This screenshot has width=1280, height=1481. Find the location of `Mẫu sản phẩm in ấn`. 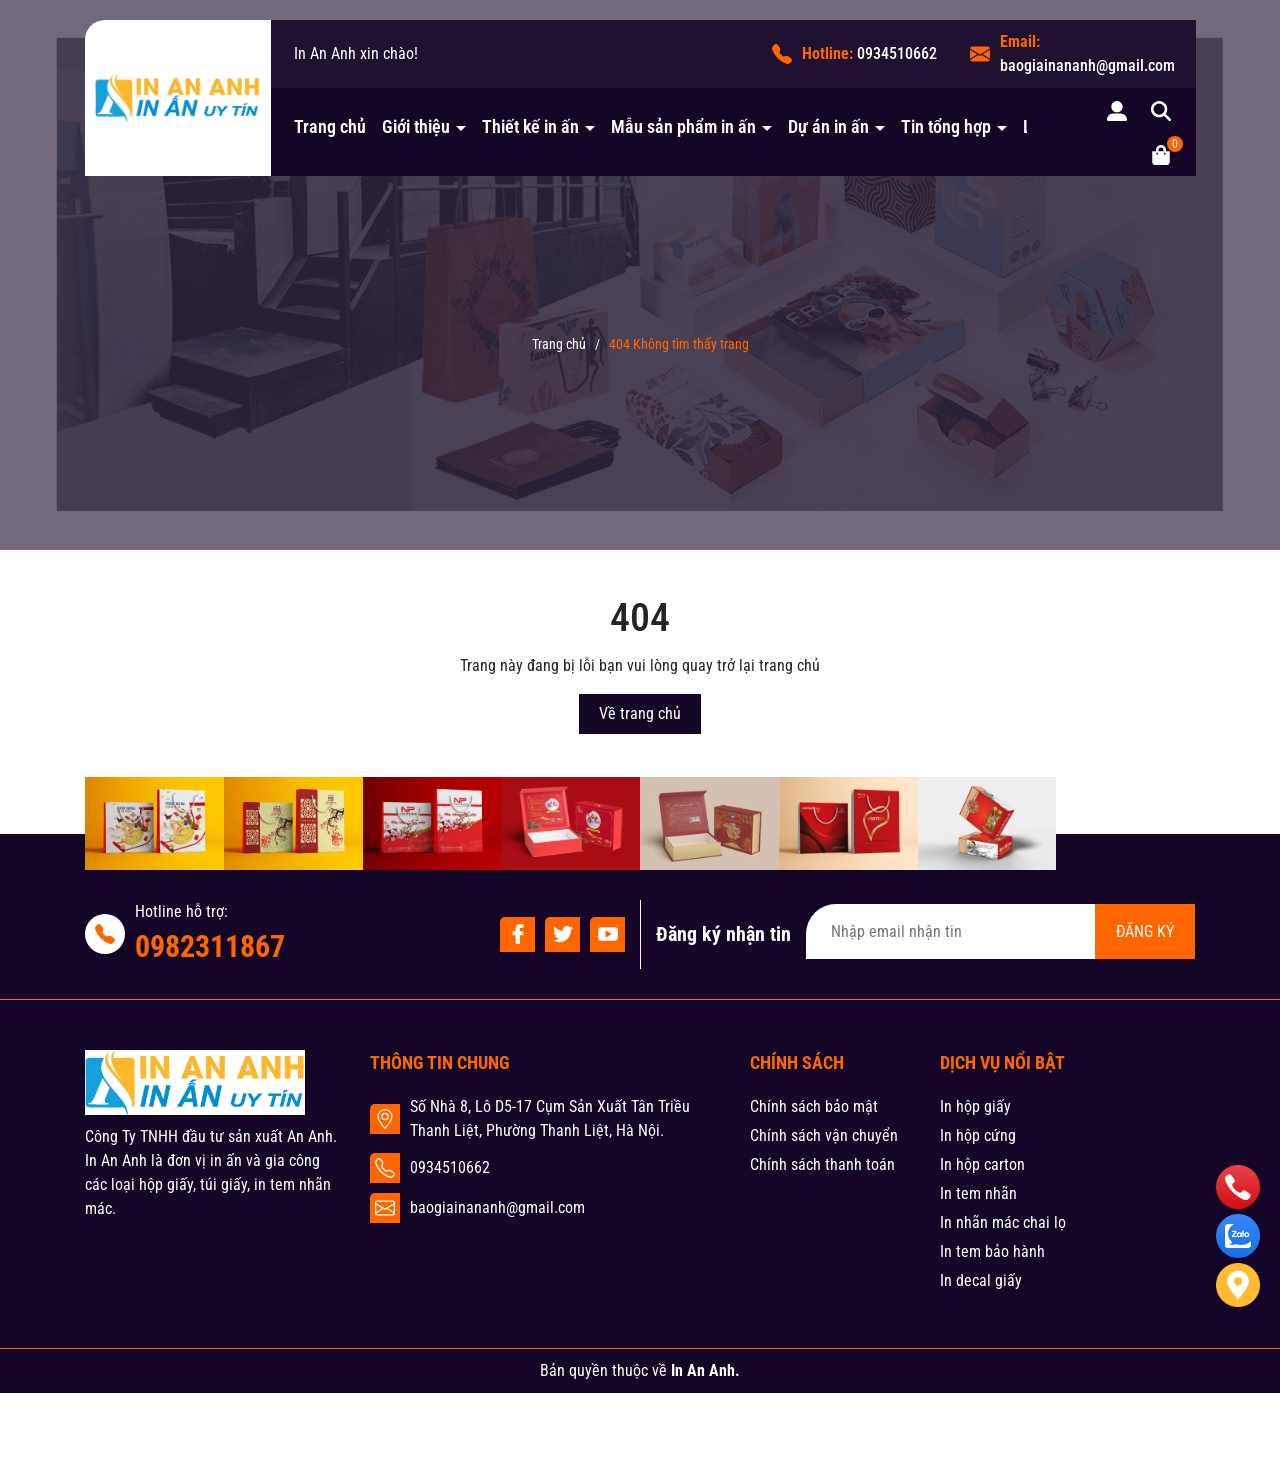

Mẫu sản phẩm in ấn is located at coordinates (685, 126).